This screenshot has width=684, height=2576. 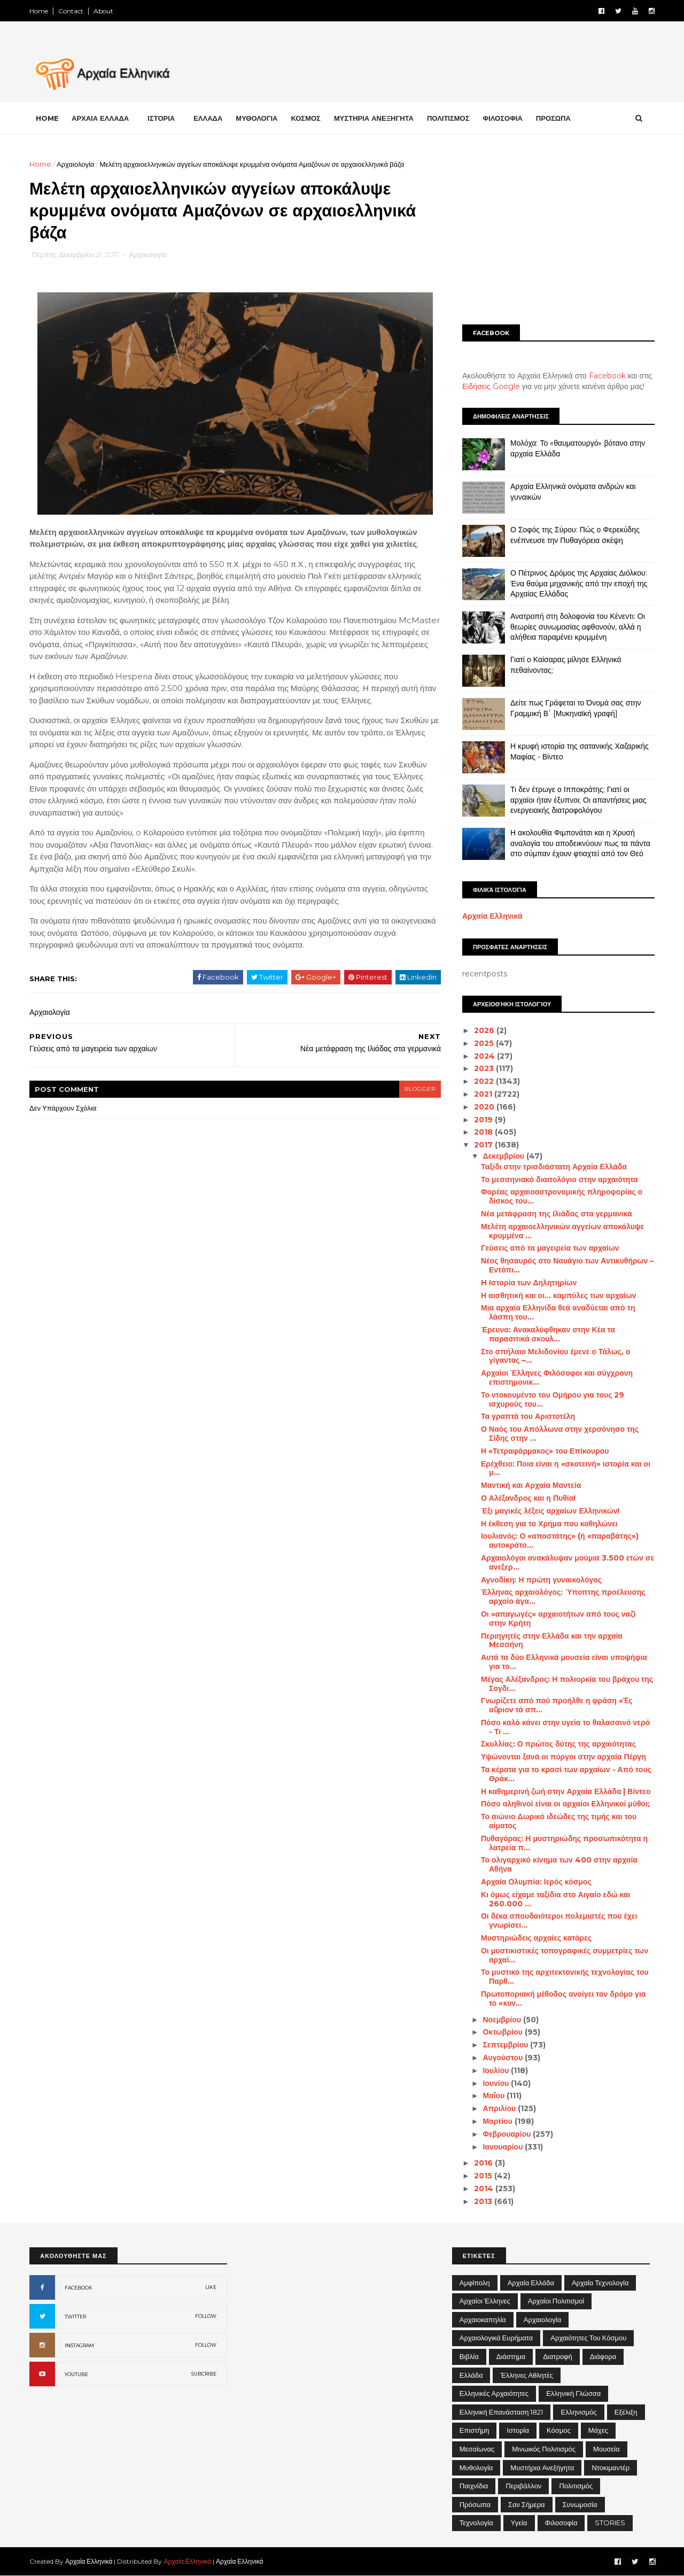 I want to click on Ελληνική Γλώσσα, so click(x=573, y=2393).